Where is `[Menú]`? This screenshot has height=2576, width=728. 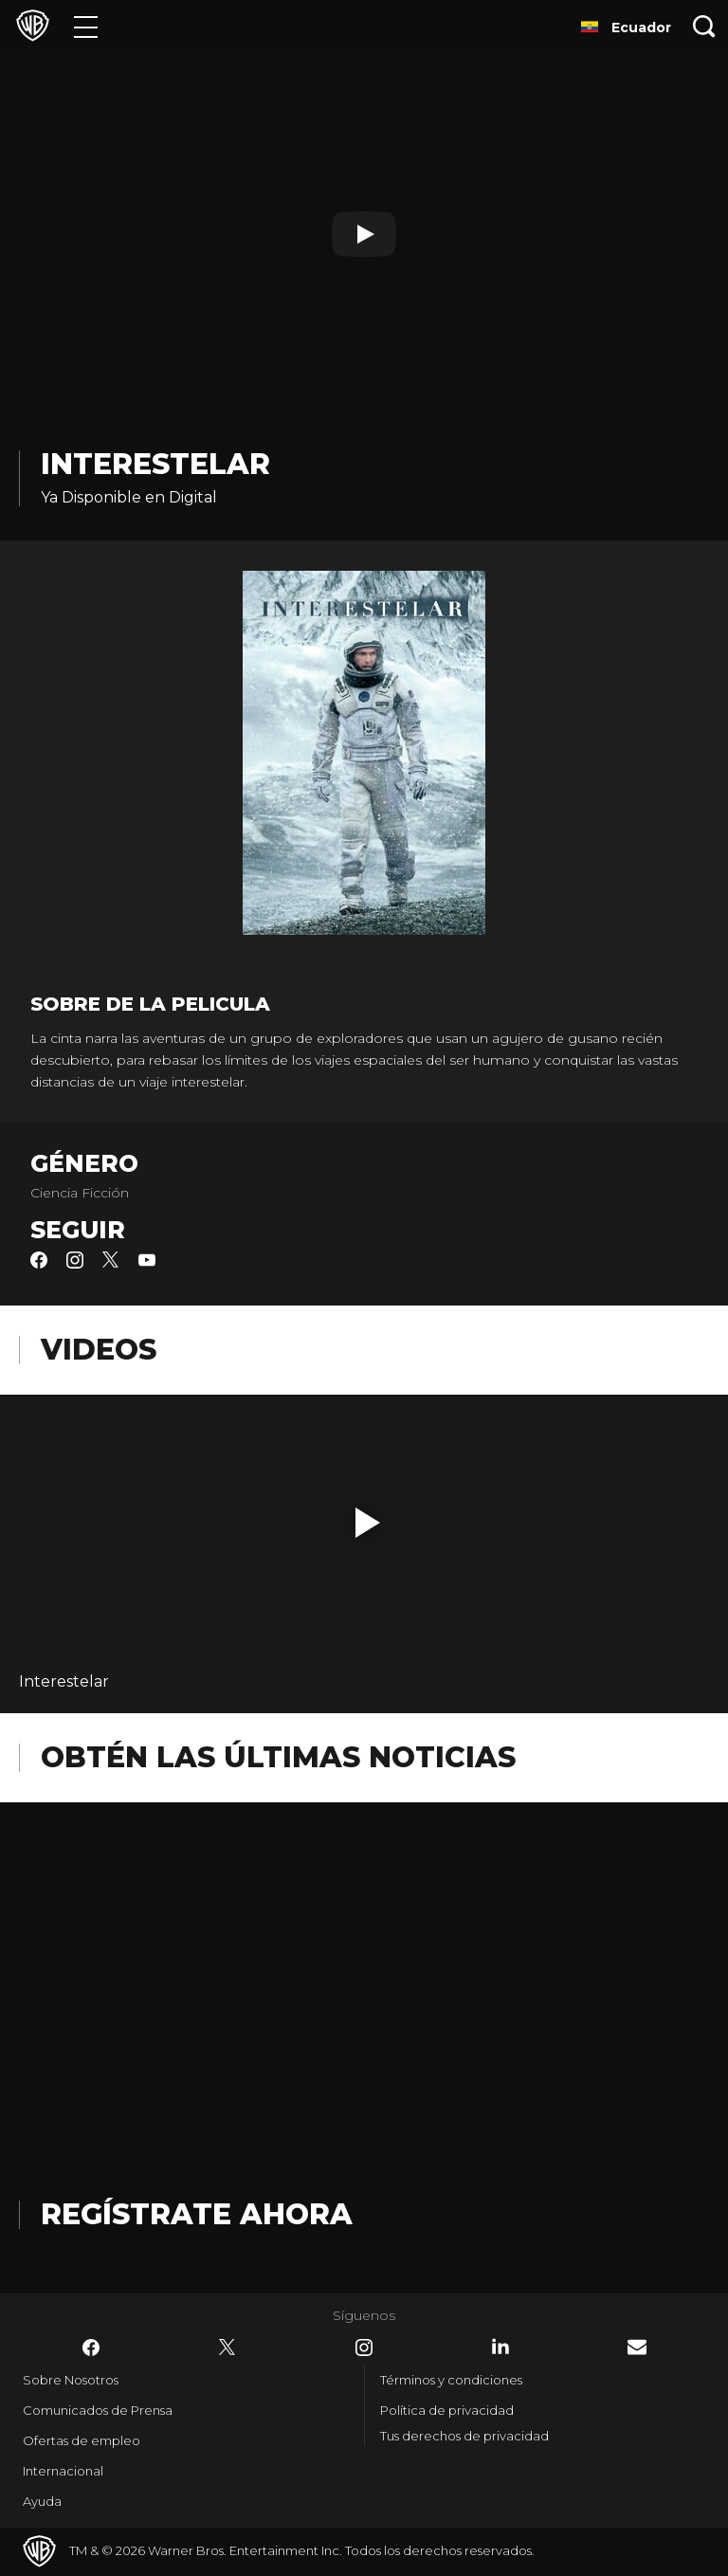 [Menú] is located at coordinates (85, 26).